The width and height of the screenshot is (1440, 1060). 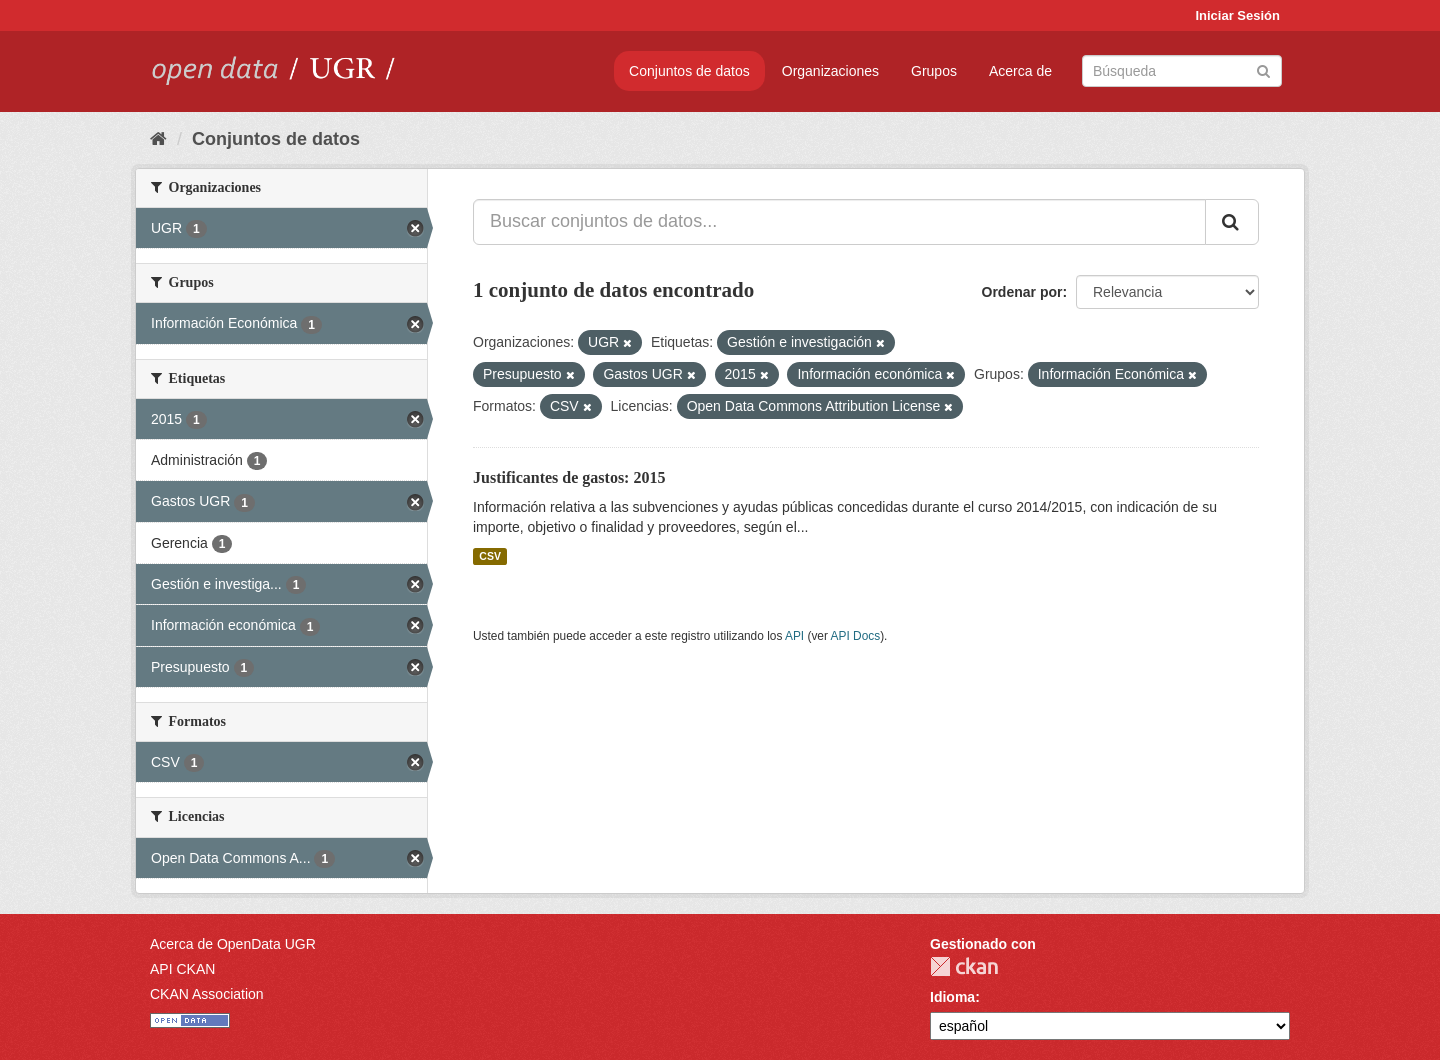 I want to click on CKAN Association, so click(x=207, y=994).